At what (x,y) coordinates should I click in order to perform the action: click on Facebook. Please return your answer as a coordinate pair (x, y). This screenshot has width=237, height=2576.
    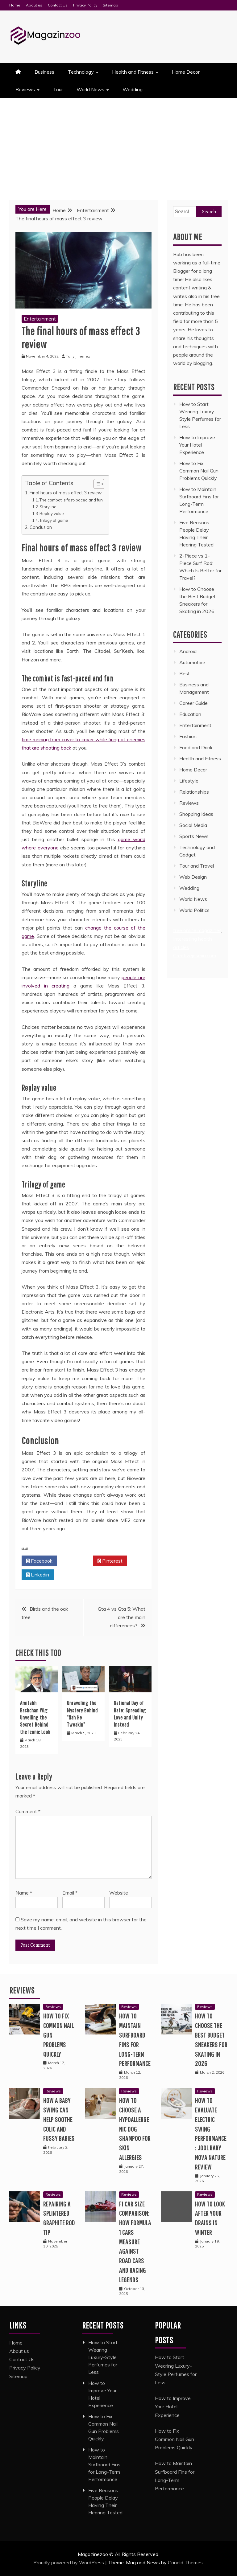
    Looking at the image, I should click on (39, 1561).